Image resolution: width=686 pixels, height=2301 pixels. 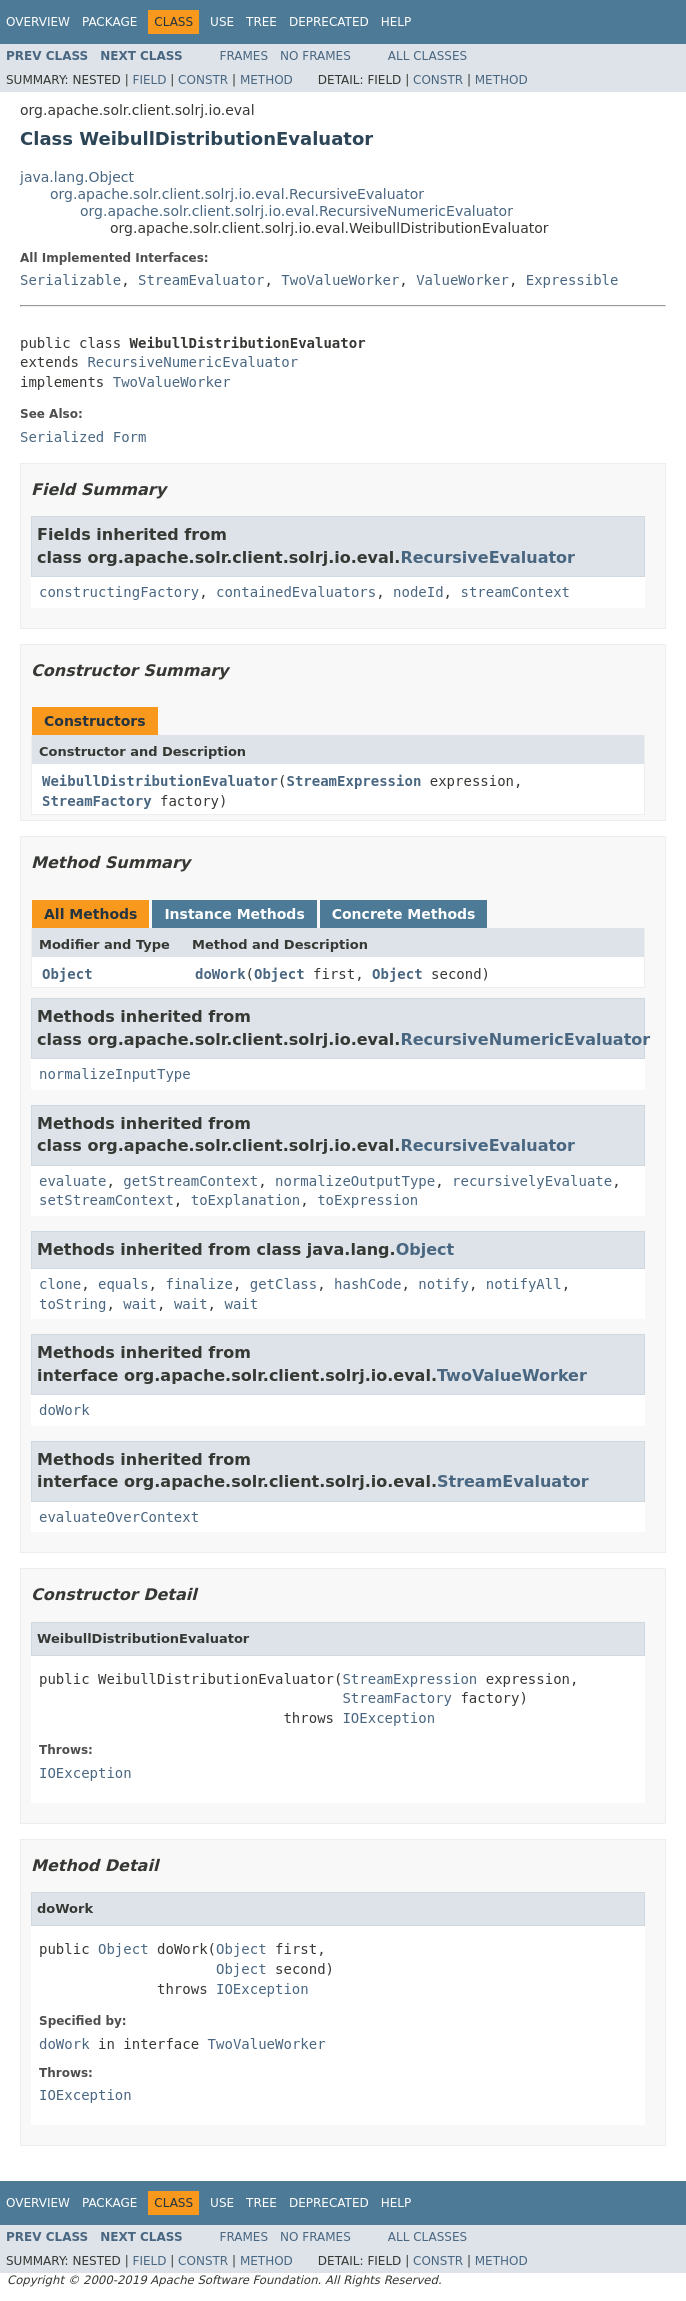 What do you see at coordinates (60, 1284) in the screenshot?
I see `clone` at bounding box center [60, 1284].